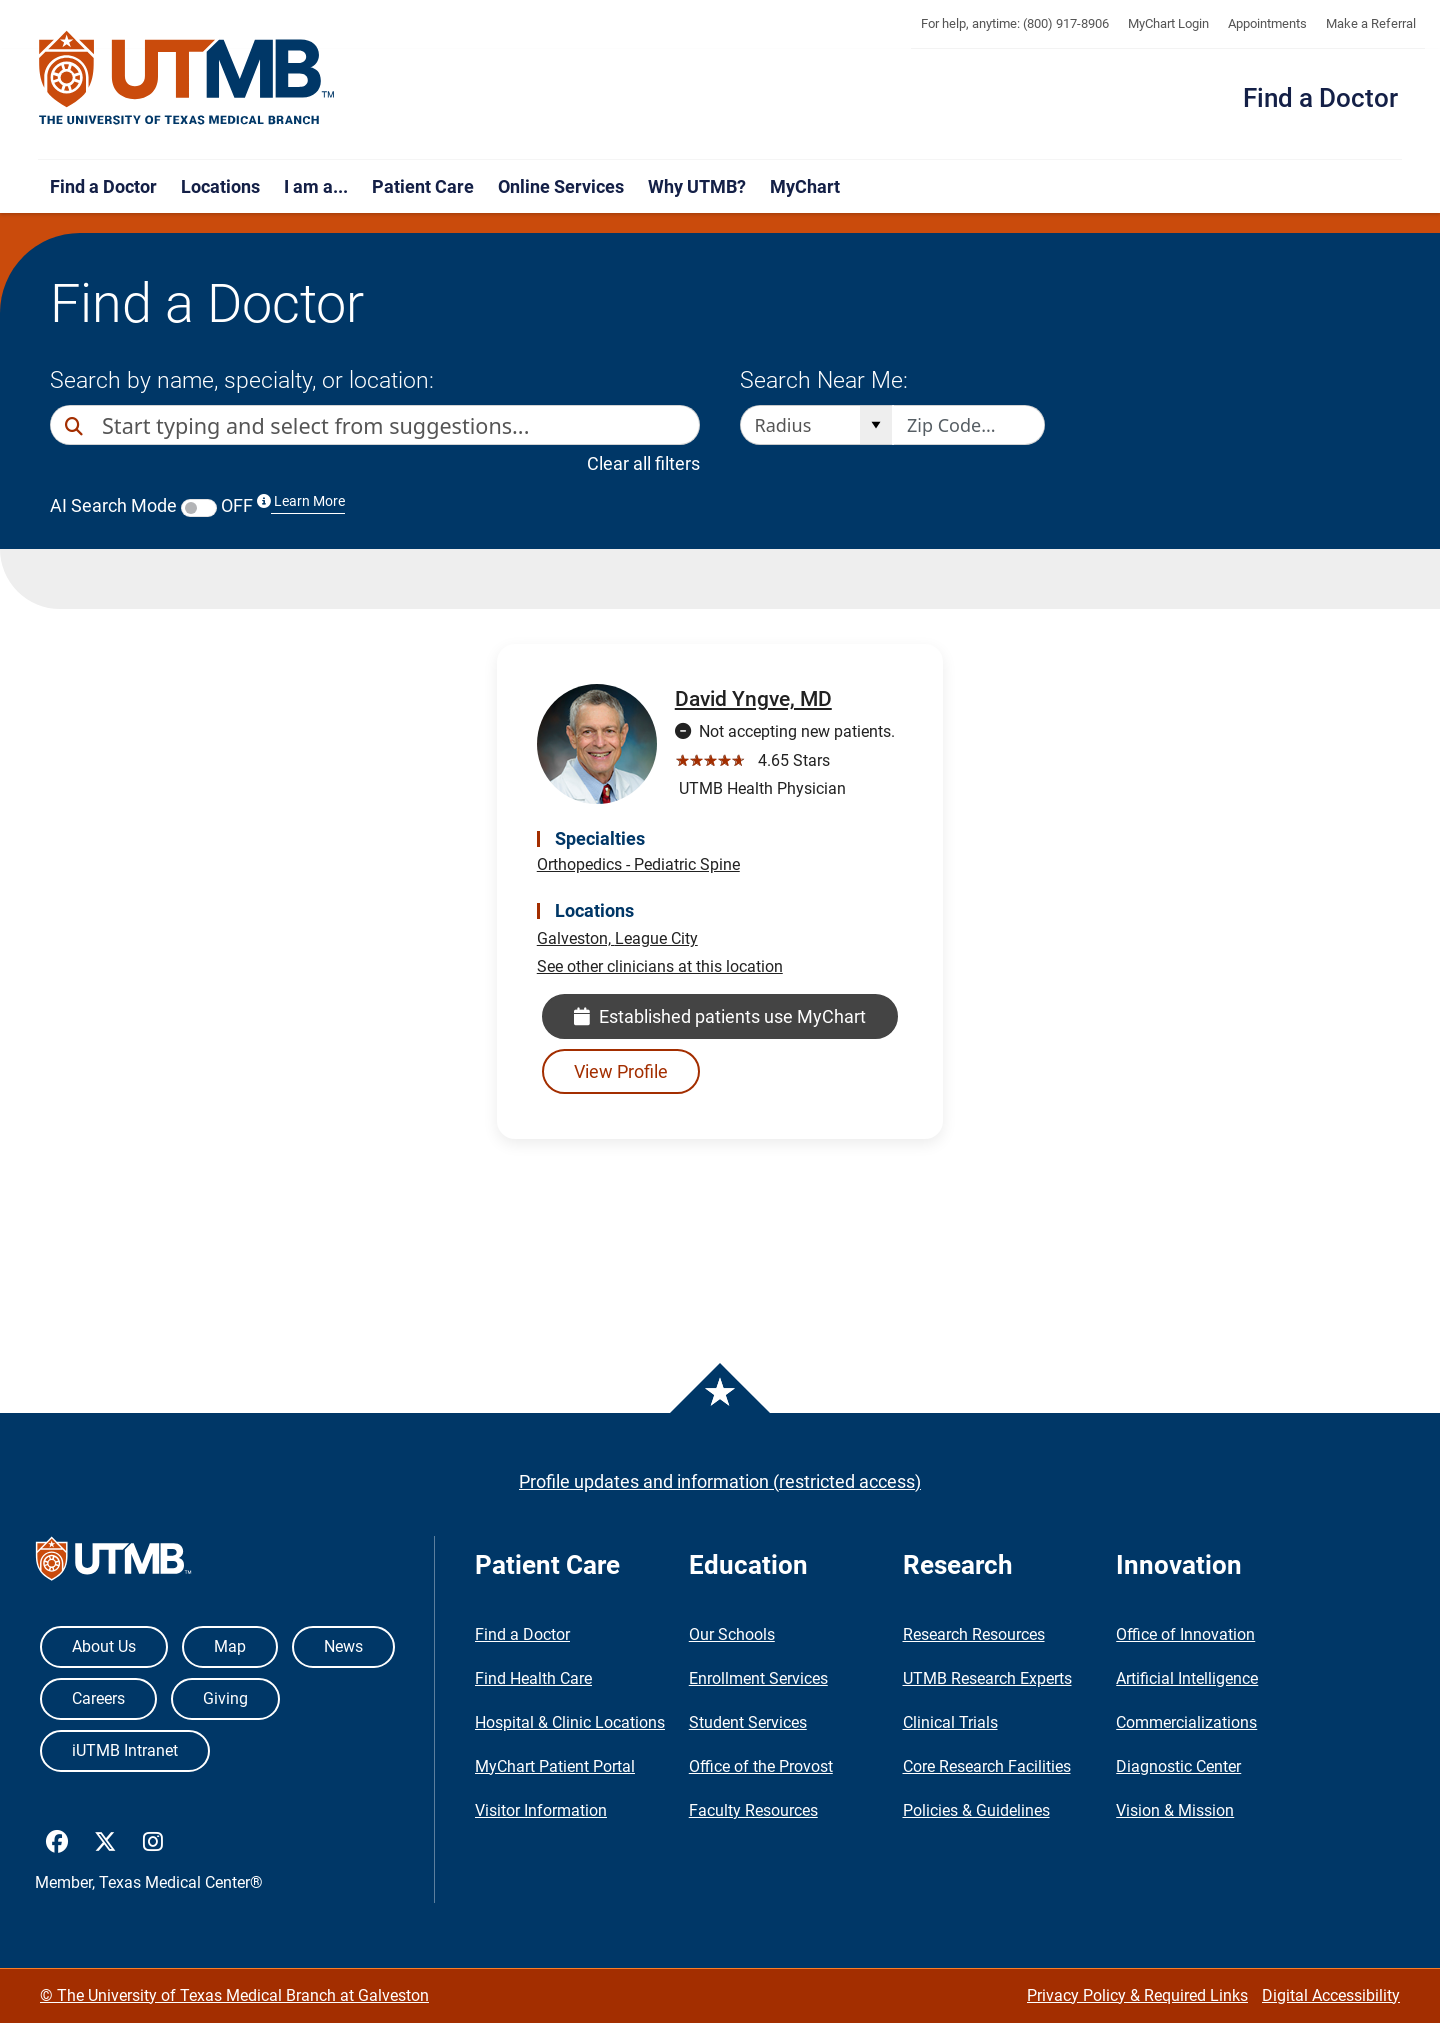 The image size is (1440, 2023). I want to click on Artificial Intelligence, so click(1187, 1678).